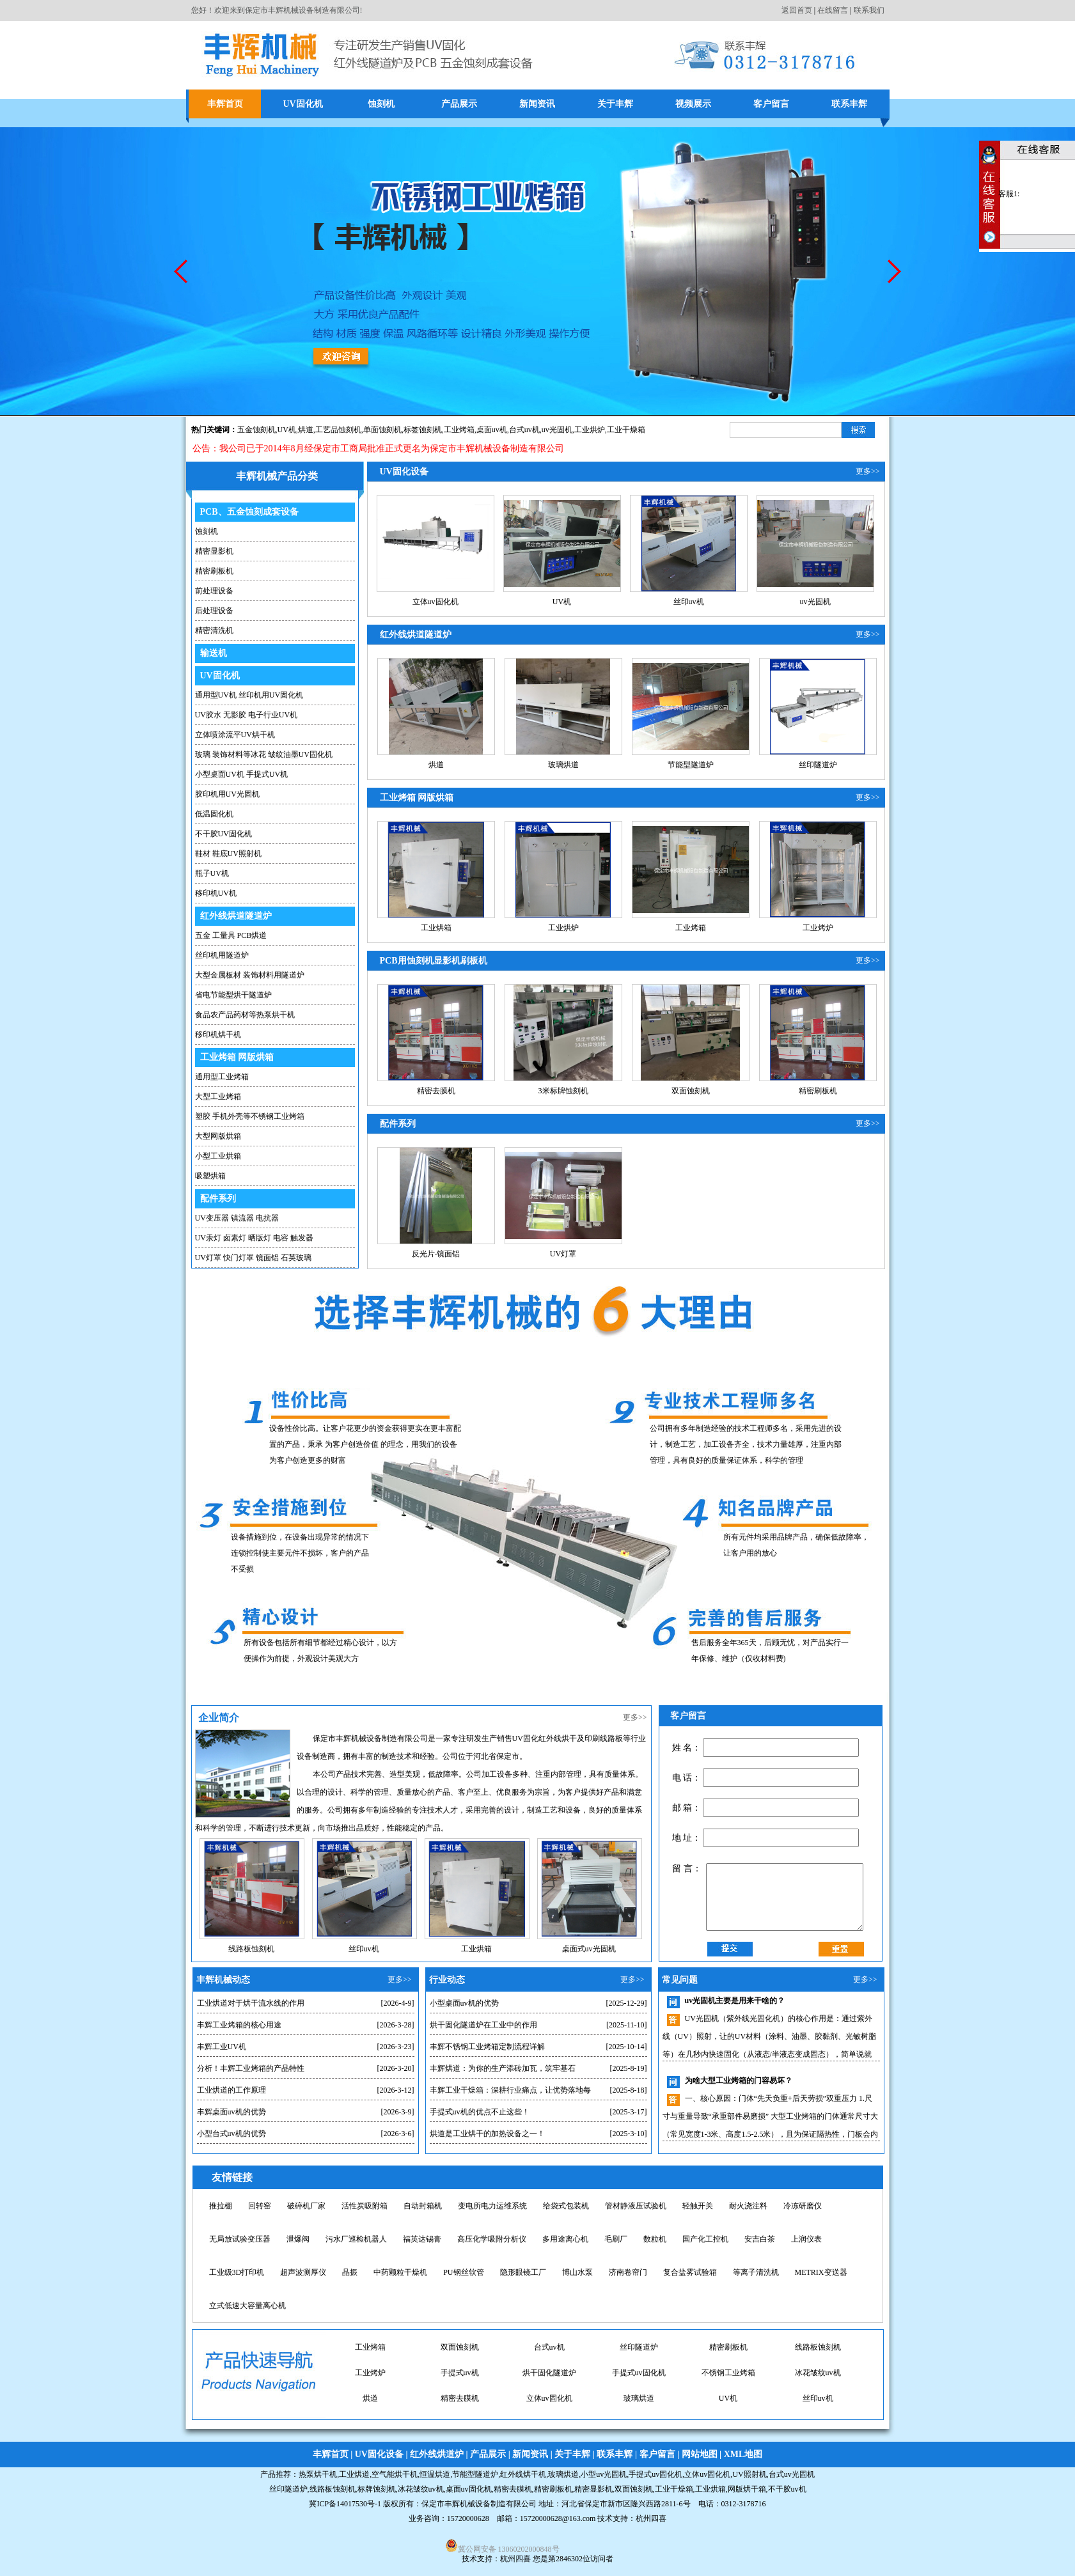  What do you see at coordinates (214, 610) in the screenshot?
I see `后处理设备` at bounding box center [214, 610].